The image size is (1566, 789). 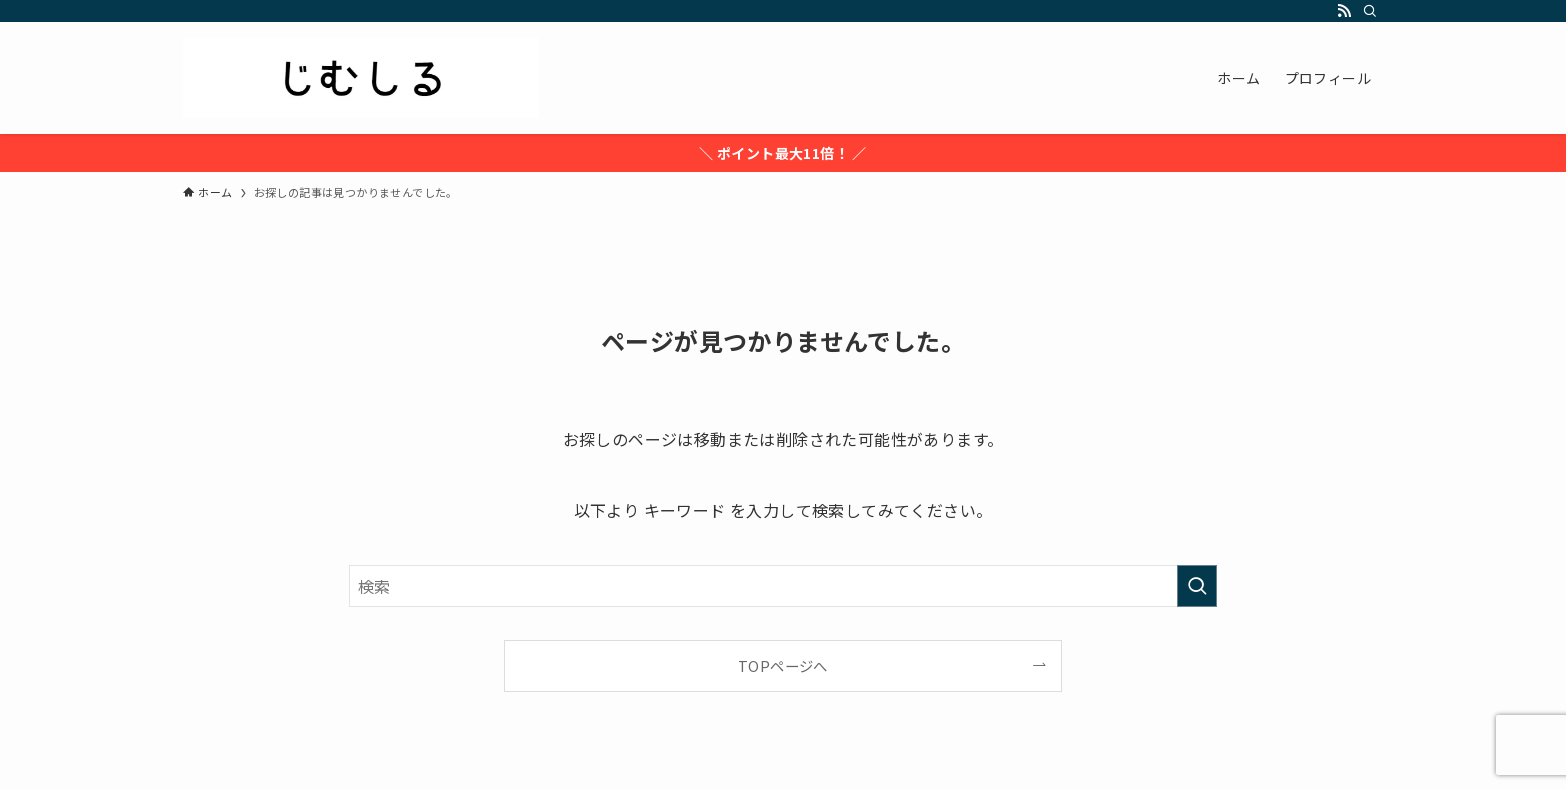 What do you see at coordinates (783, 665) in the screenshot?
I see `TOPページへ` at bounding box center [783, 665].